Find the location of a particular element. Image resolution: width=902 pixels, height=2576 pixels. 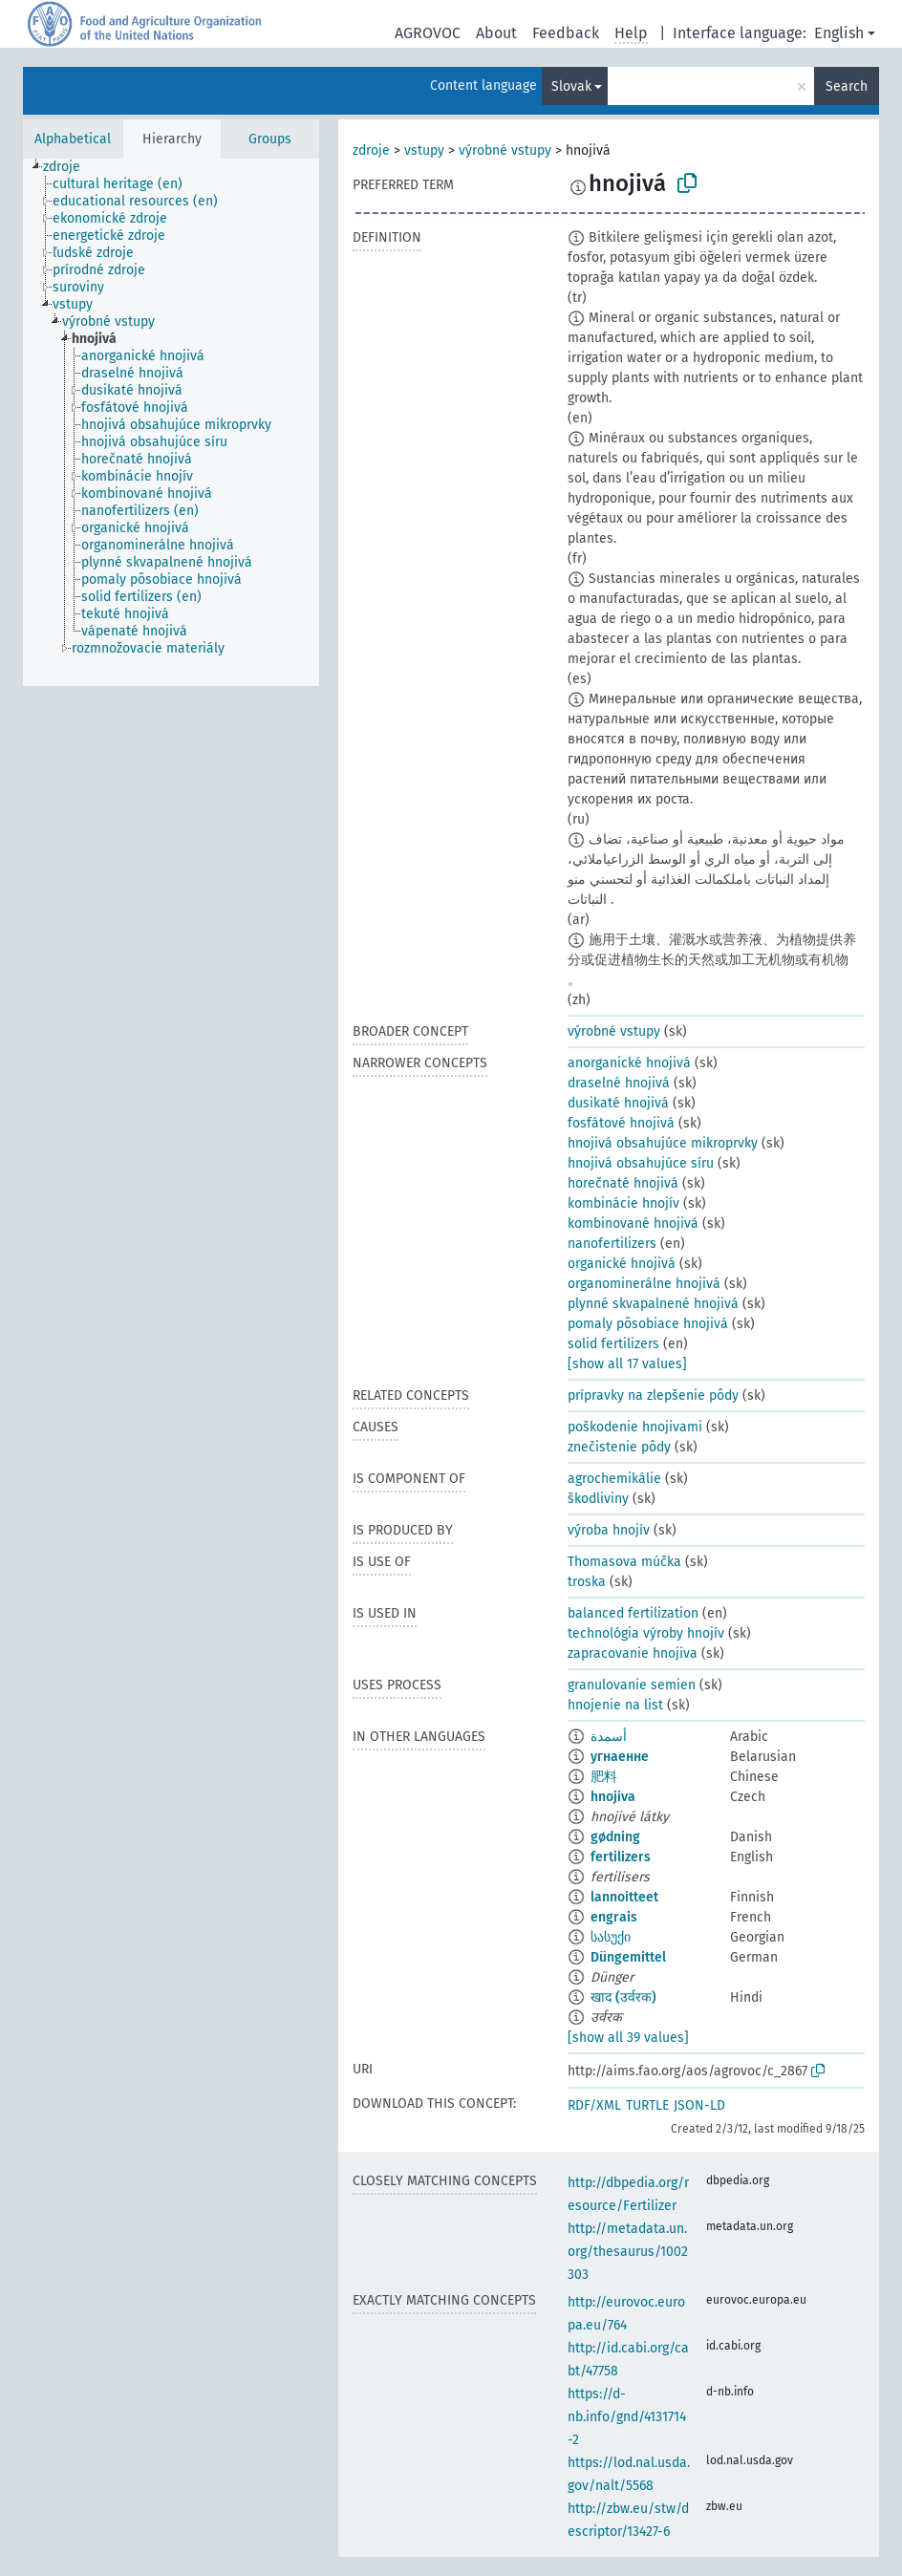

balanced fertilization is located at coordinates (633, 1613).